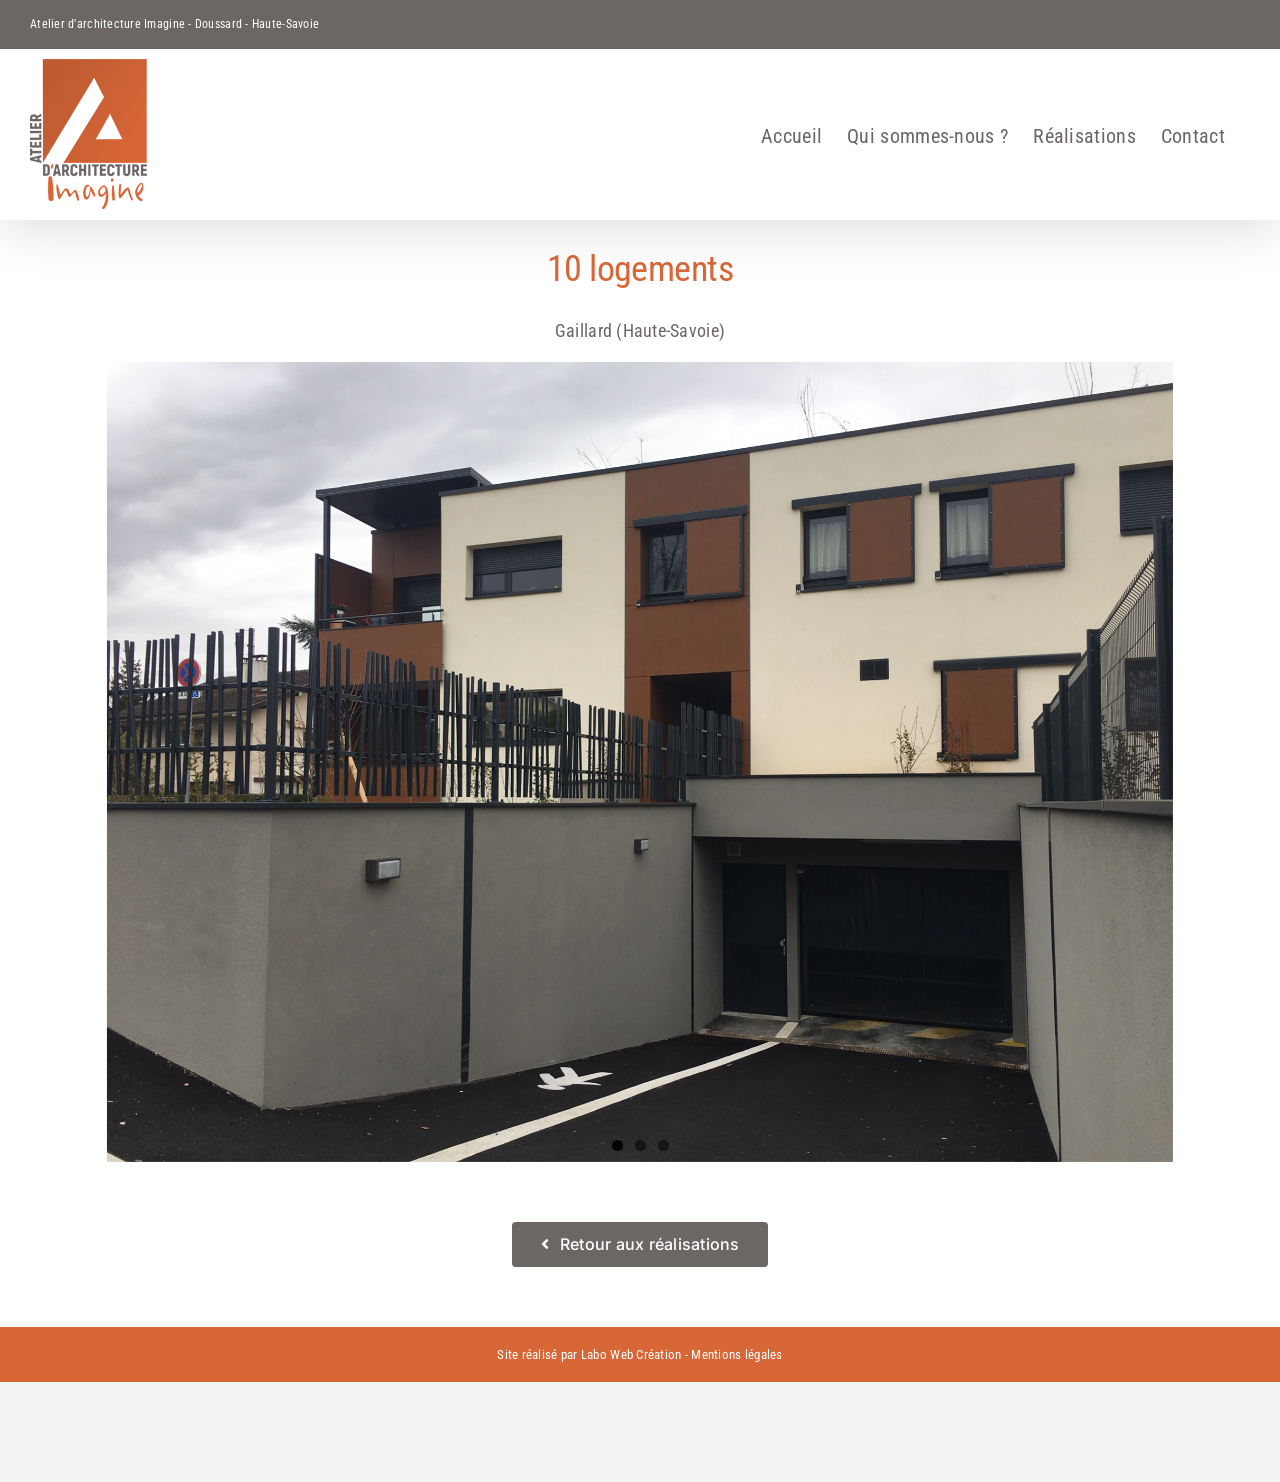 Image resolution: width=1280 pixels, height=1482 pixels. What do you see at coordinates (631, 1354) in the screenshot?
I see `Labo Web Création` at bounding box center [631, 1354].